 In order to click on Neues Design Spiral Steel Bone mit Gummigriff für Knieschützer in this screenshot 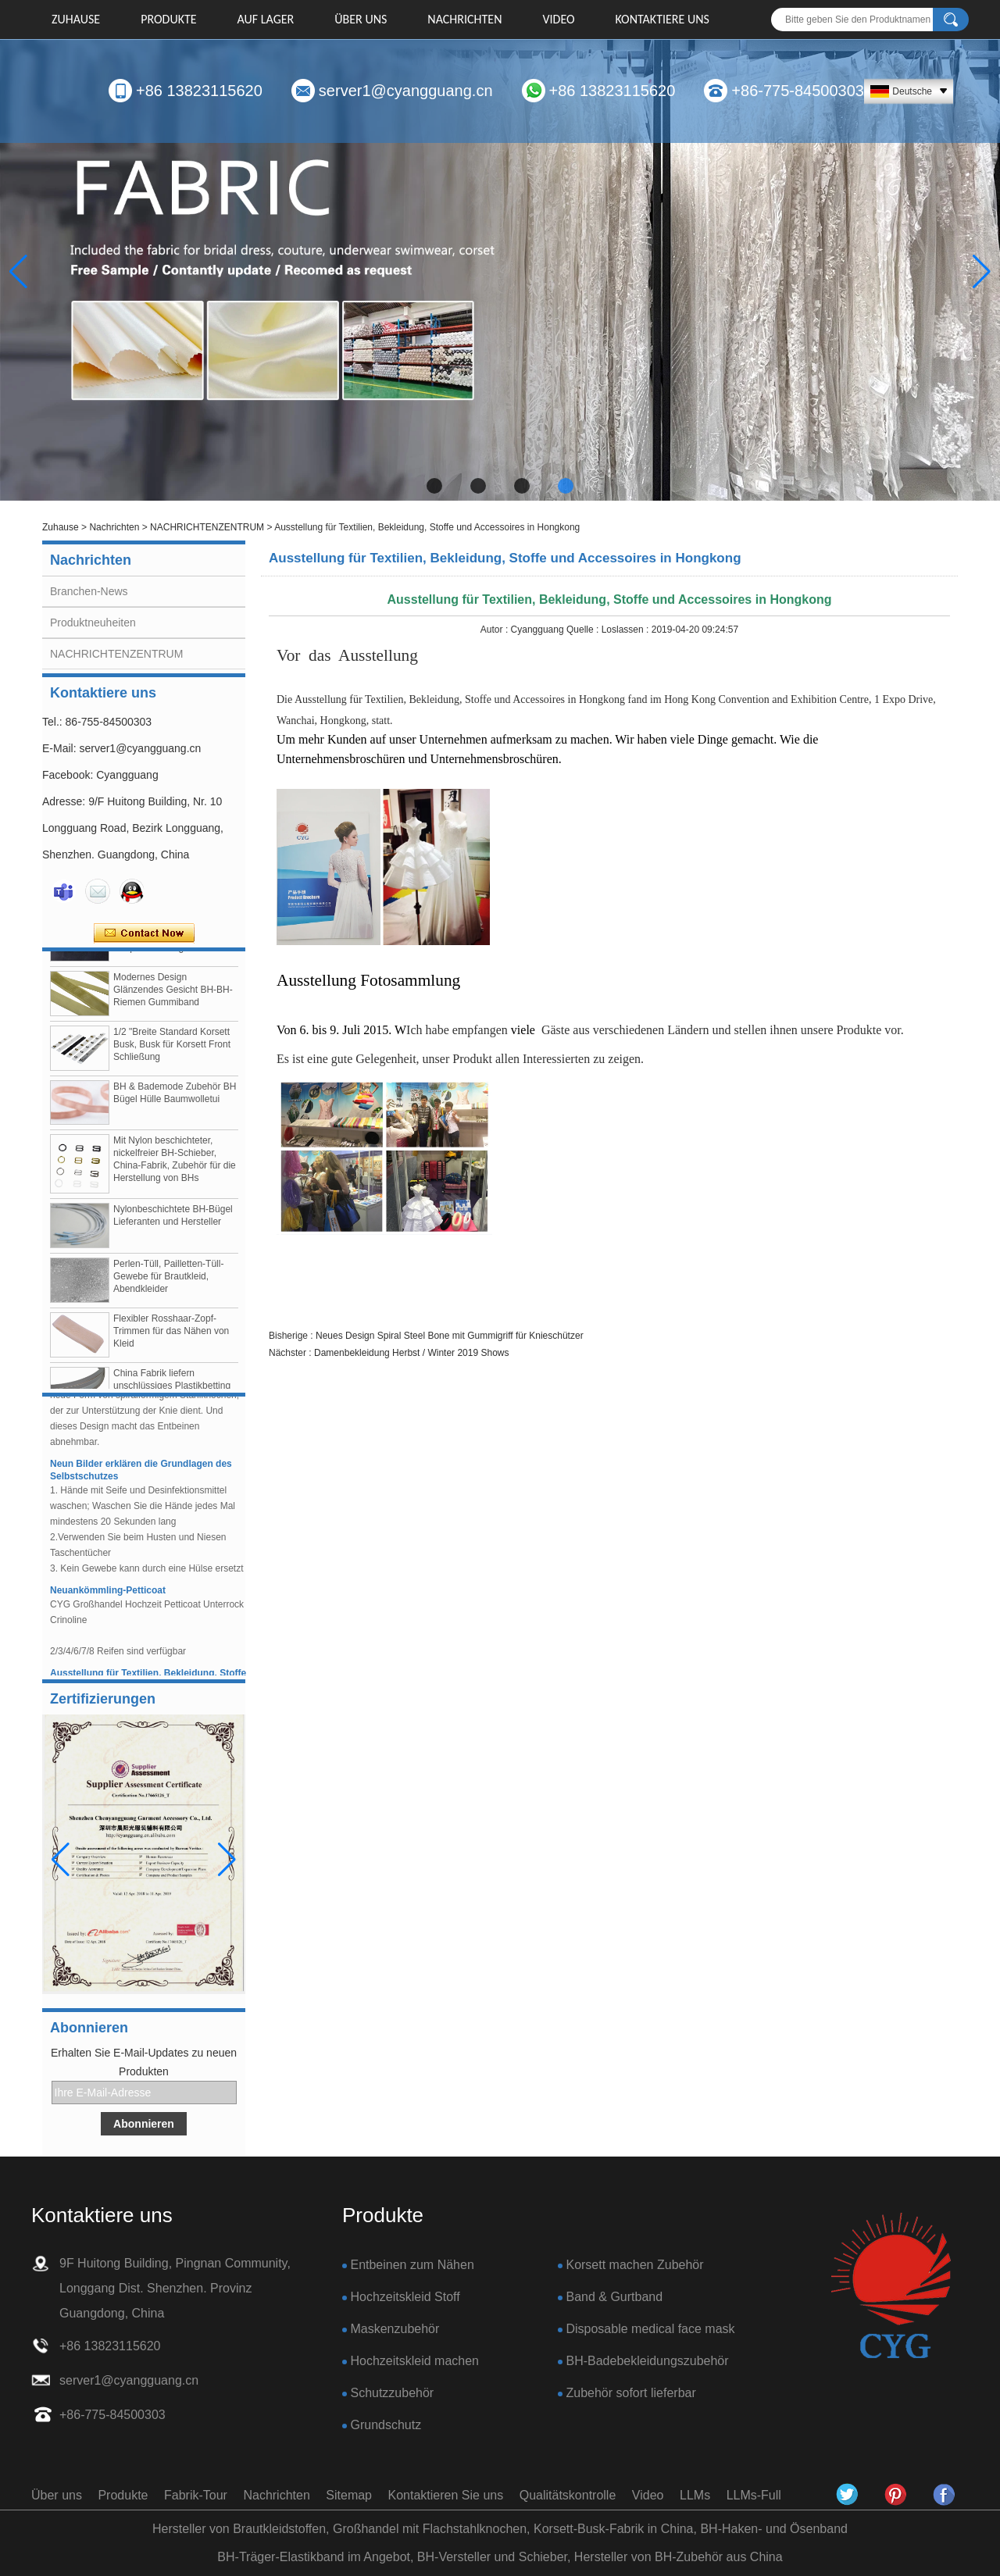, I will do `click(450, 1335)`.